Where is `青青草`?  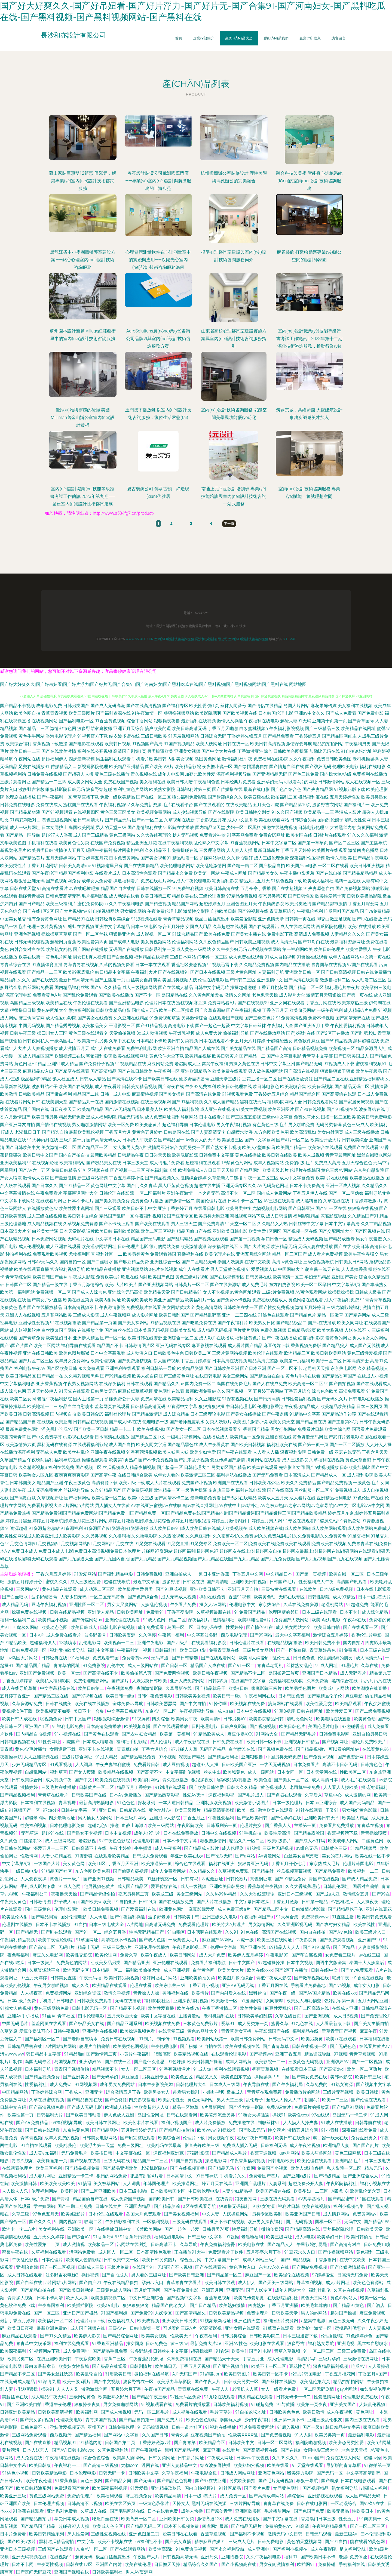
青青草 is located at coordinates (6, 1749).